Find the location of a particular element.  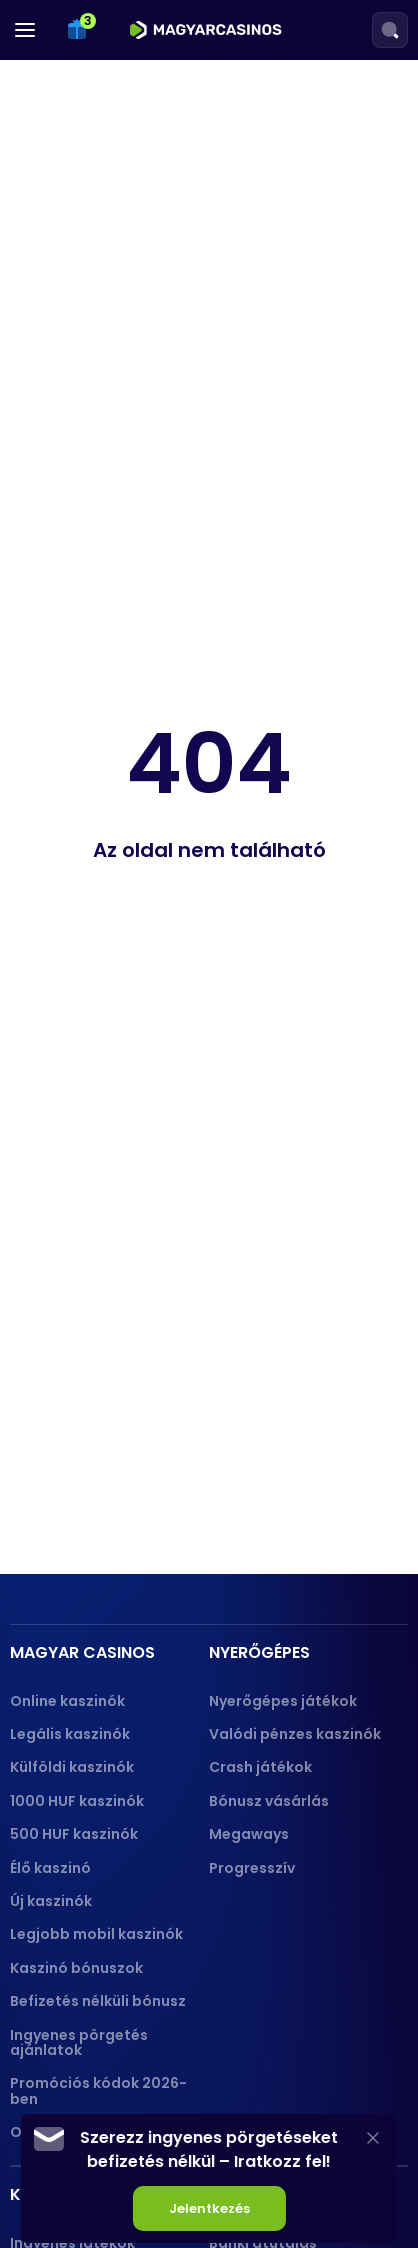

Bónusz vásárlás is located at coordinates (269, 1801).